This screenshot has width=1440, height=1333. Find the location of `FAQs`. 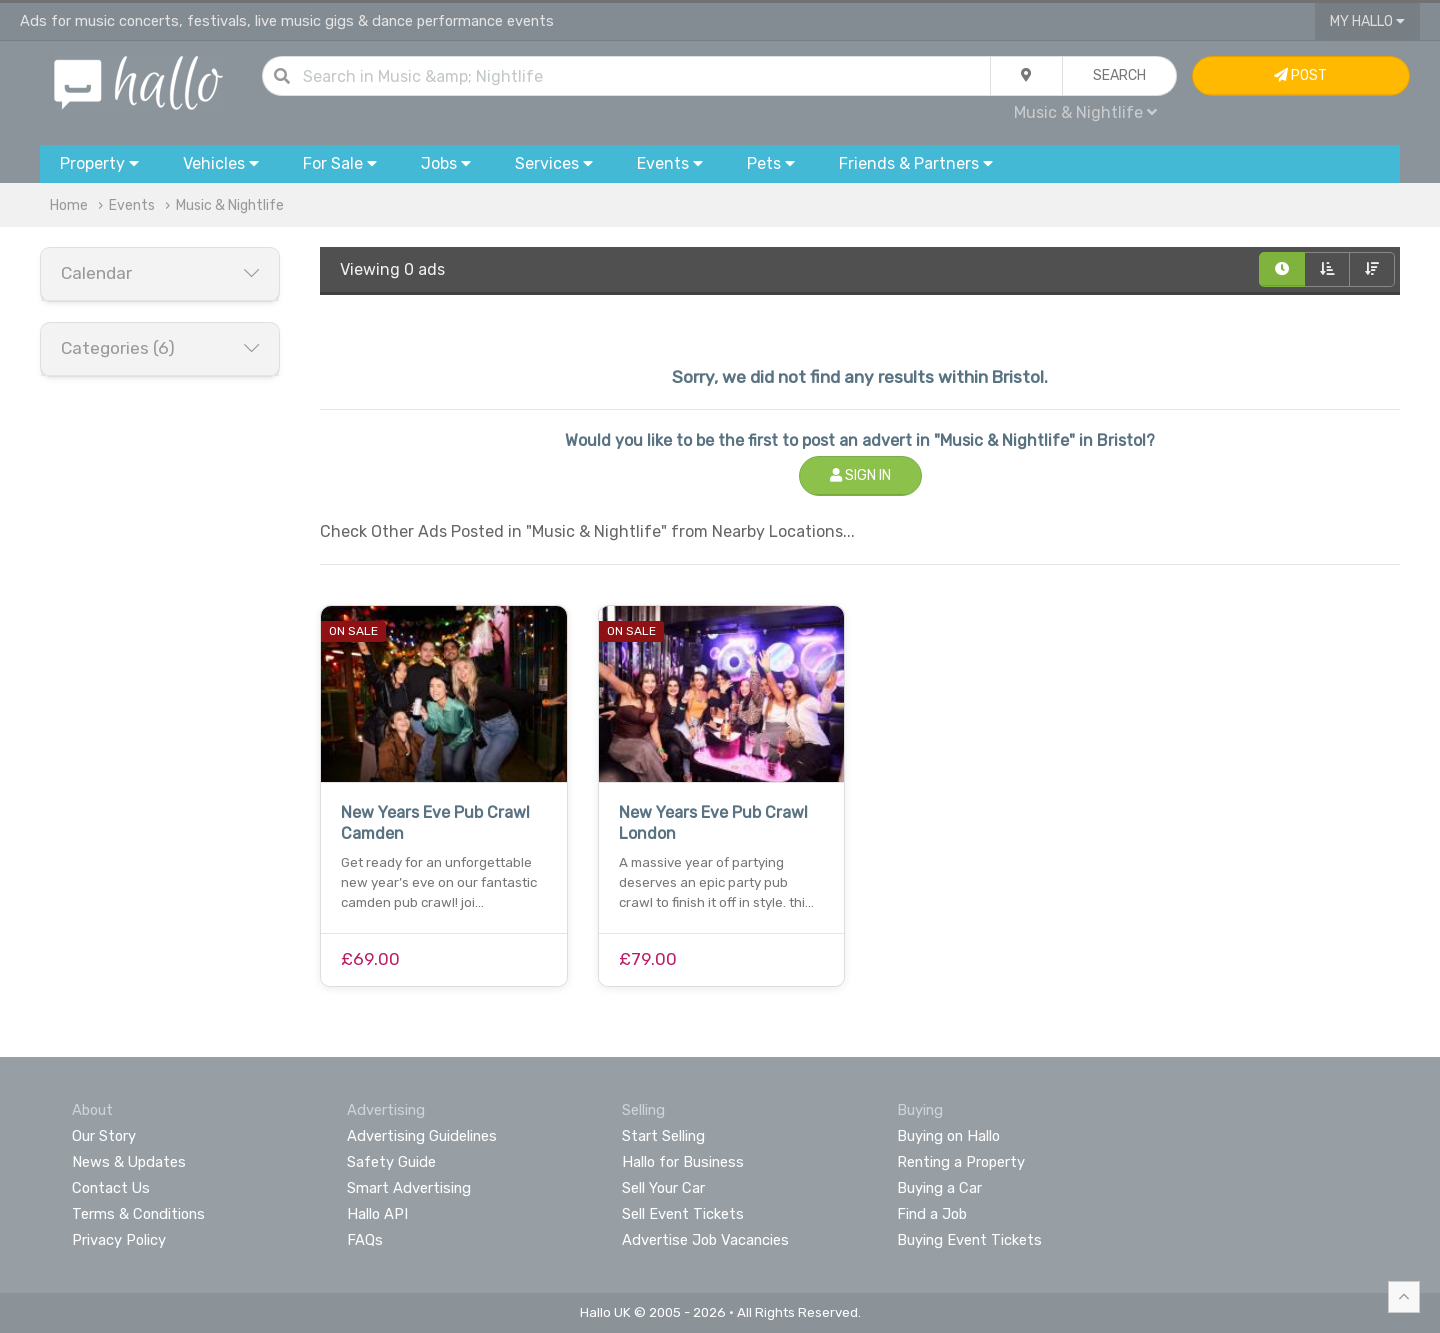

FAQs is located at coordinates (365, 1240).